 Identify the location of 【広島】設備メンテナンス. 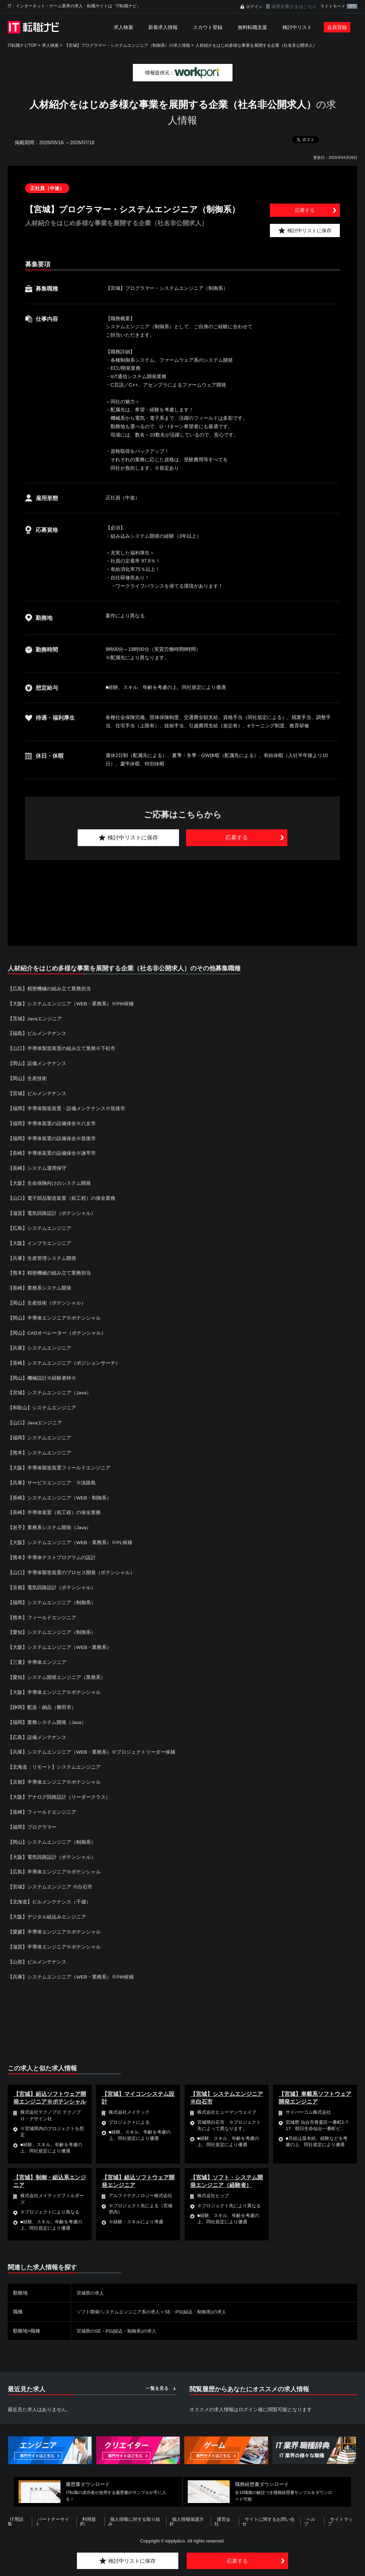
(37, 1728).